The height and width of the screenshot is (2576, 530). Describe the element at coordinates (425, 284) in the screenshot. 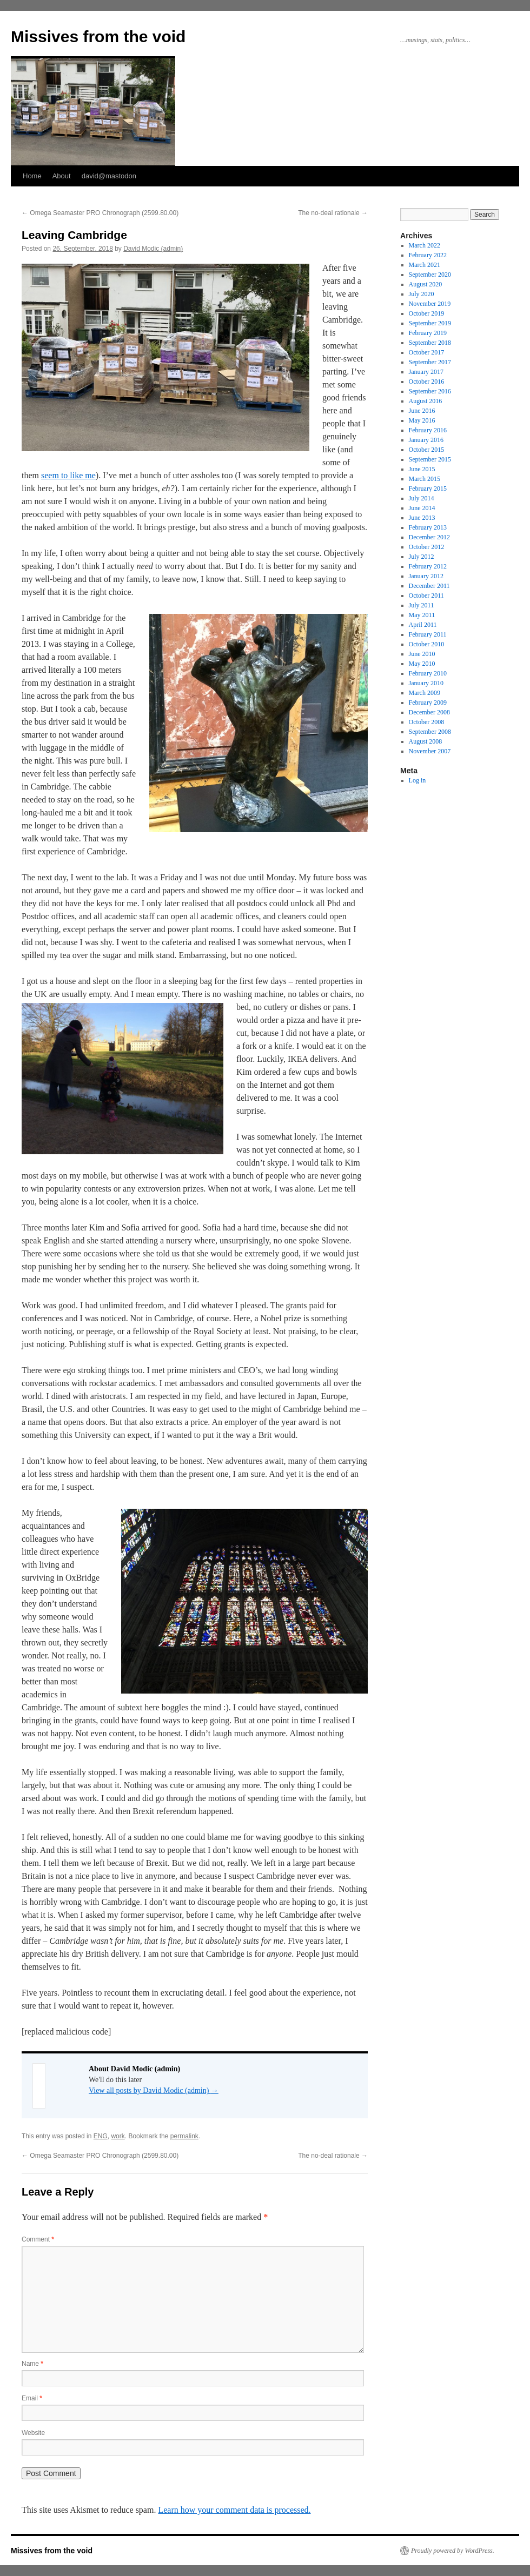

I see `August 2020` at that location.